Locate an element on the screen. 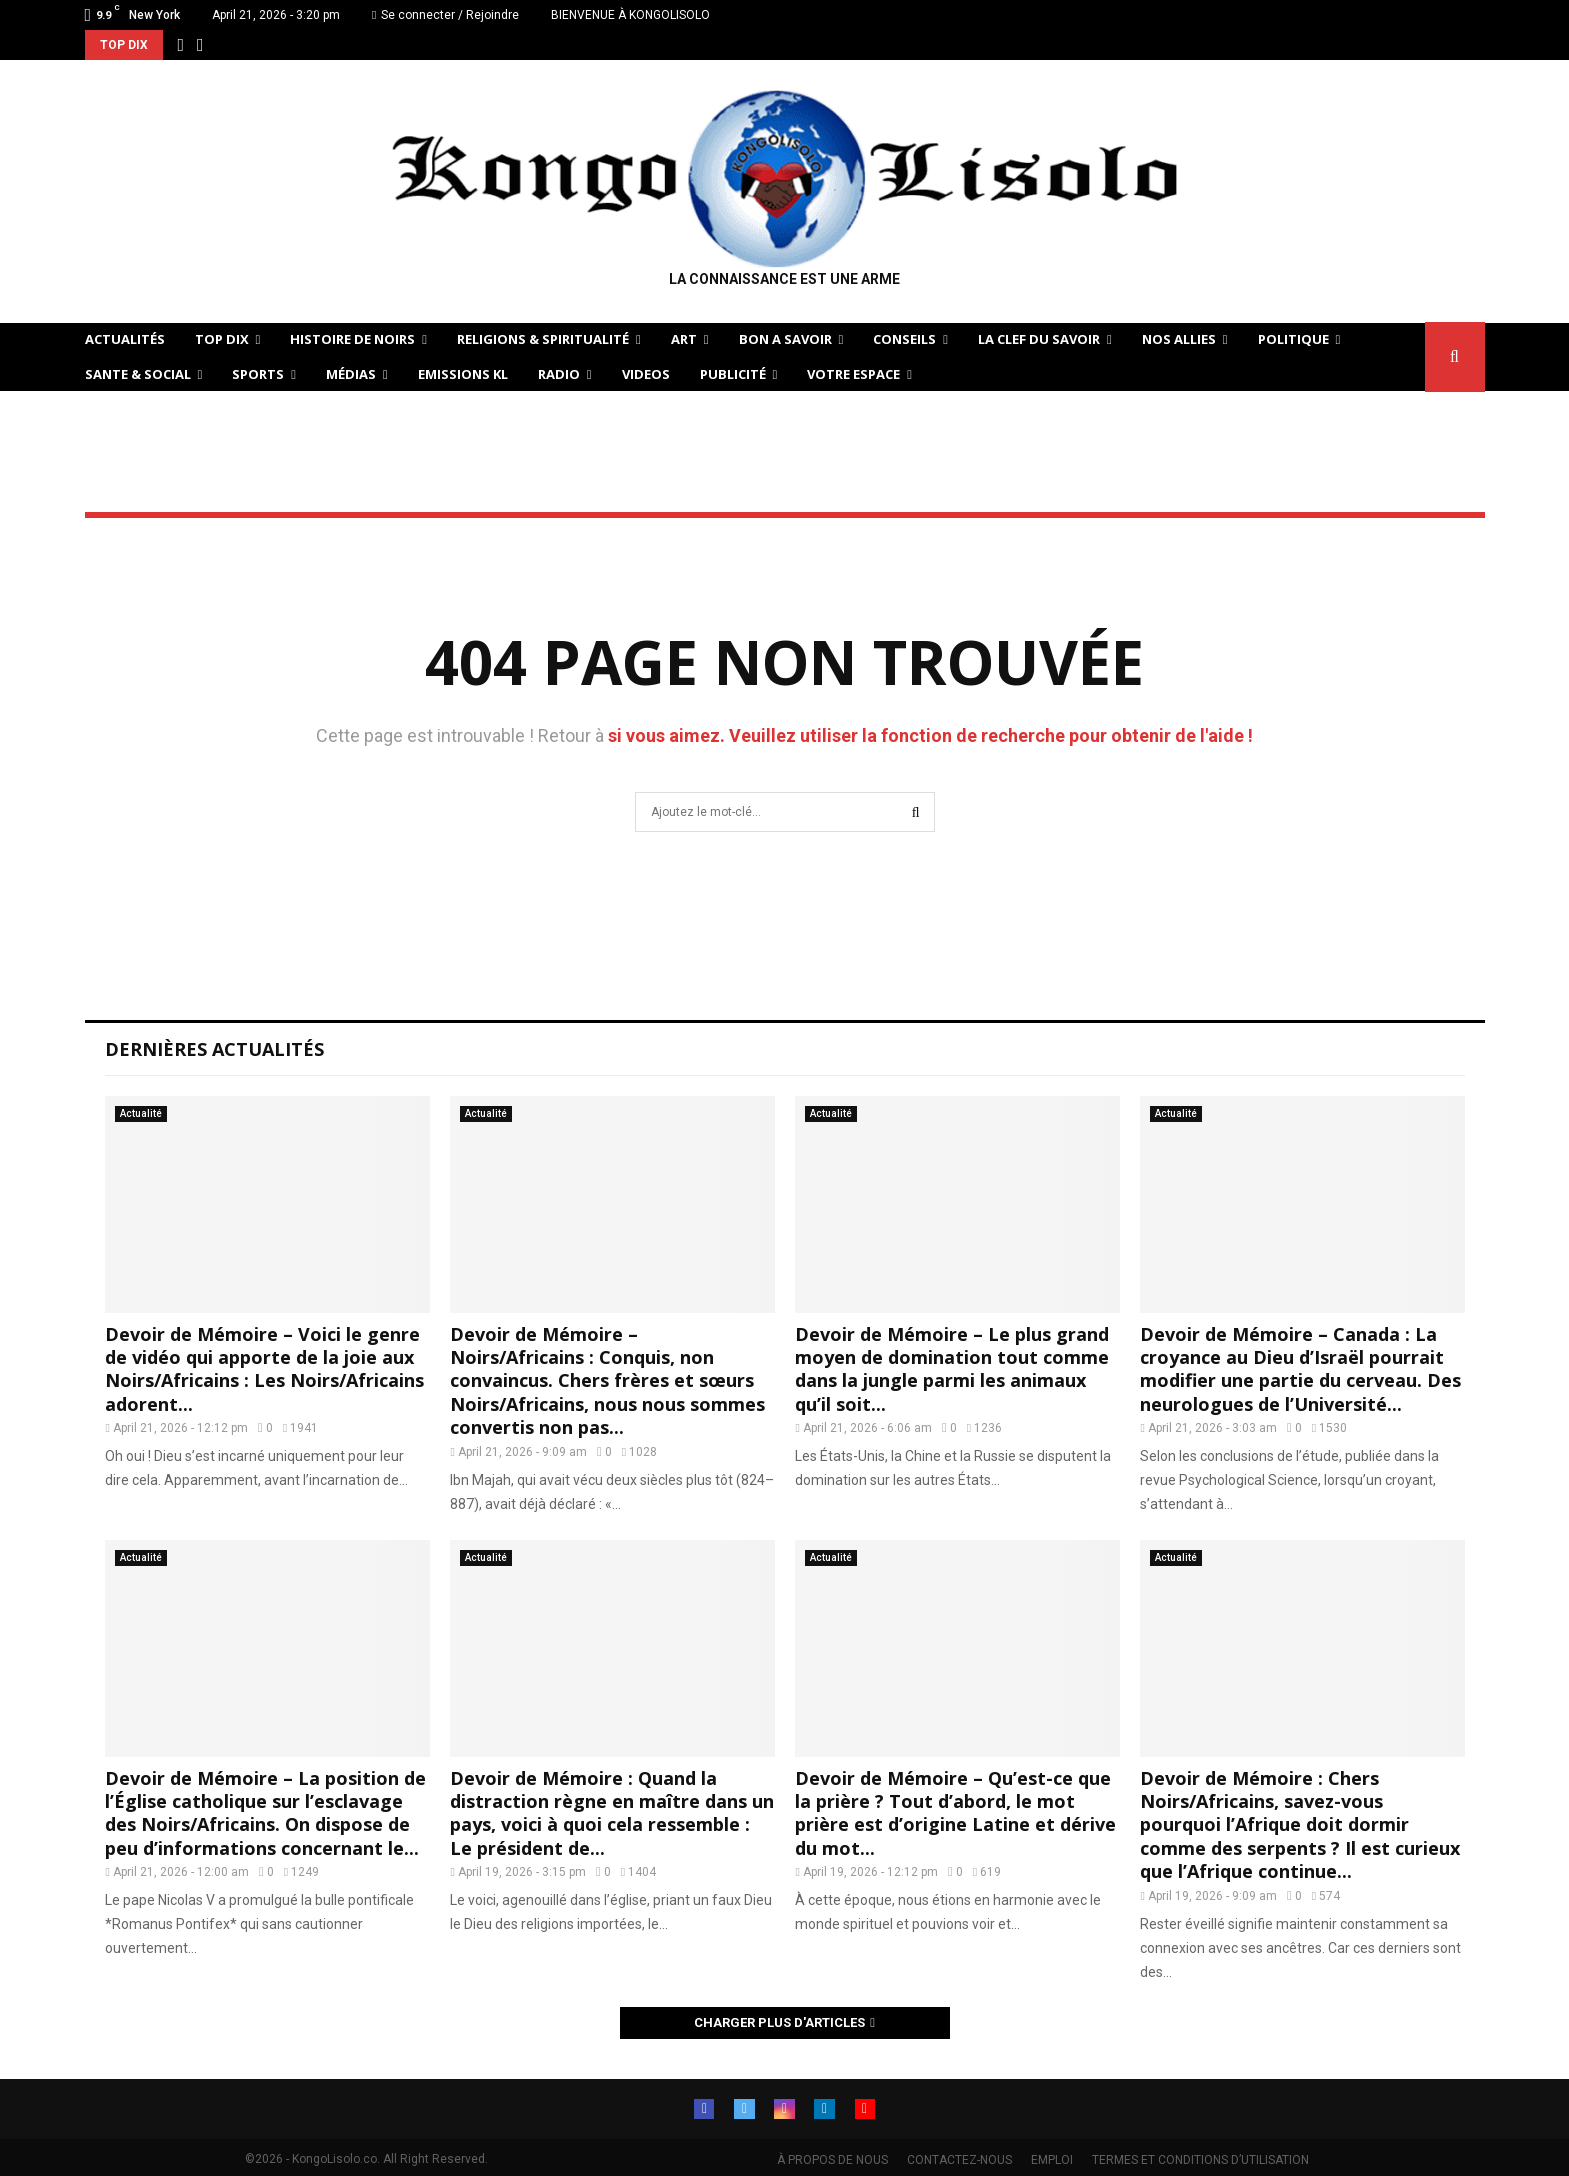 The width and height of the screenshot is (1569, 2176). NOS ALLIES is located at coordinates (1179, 339).